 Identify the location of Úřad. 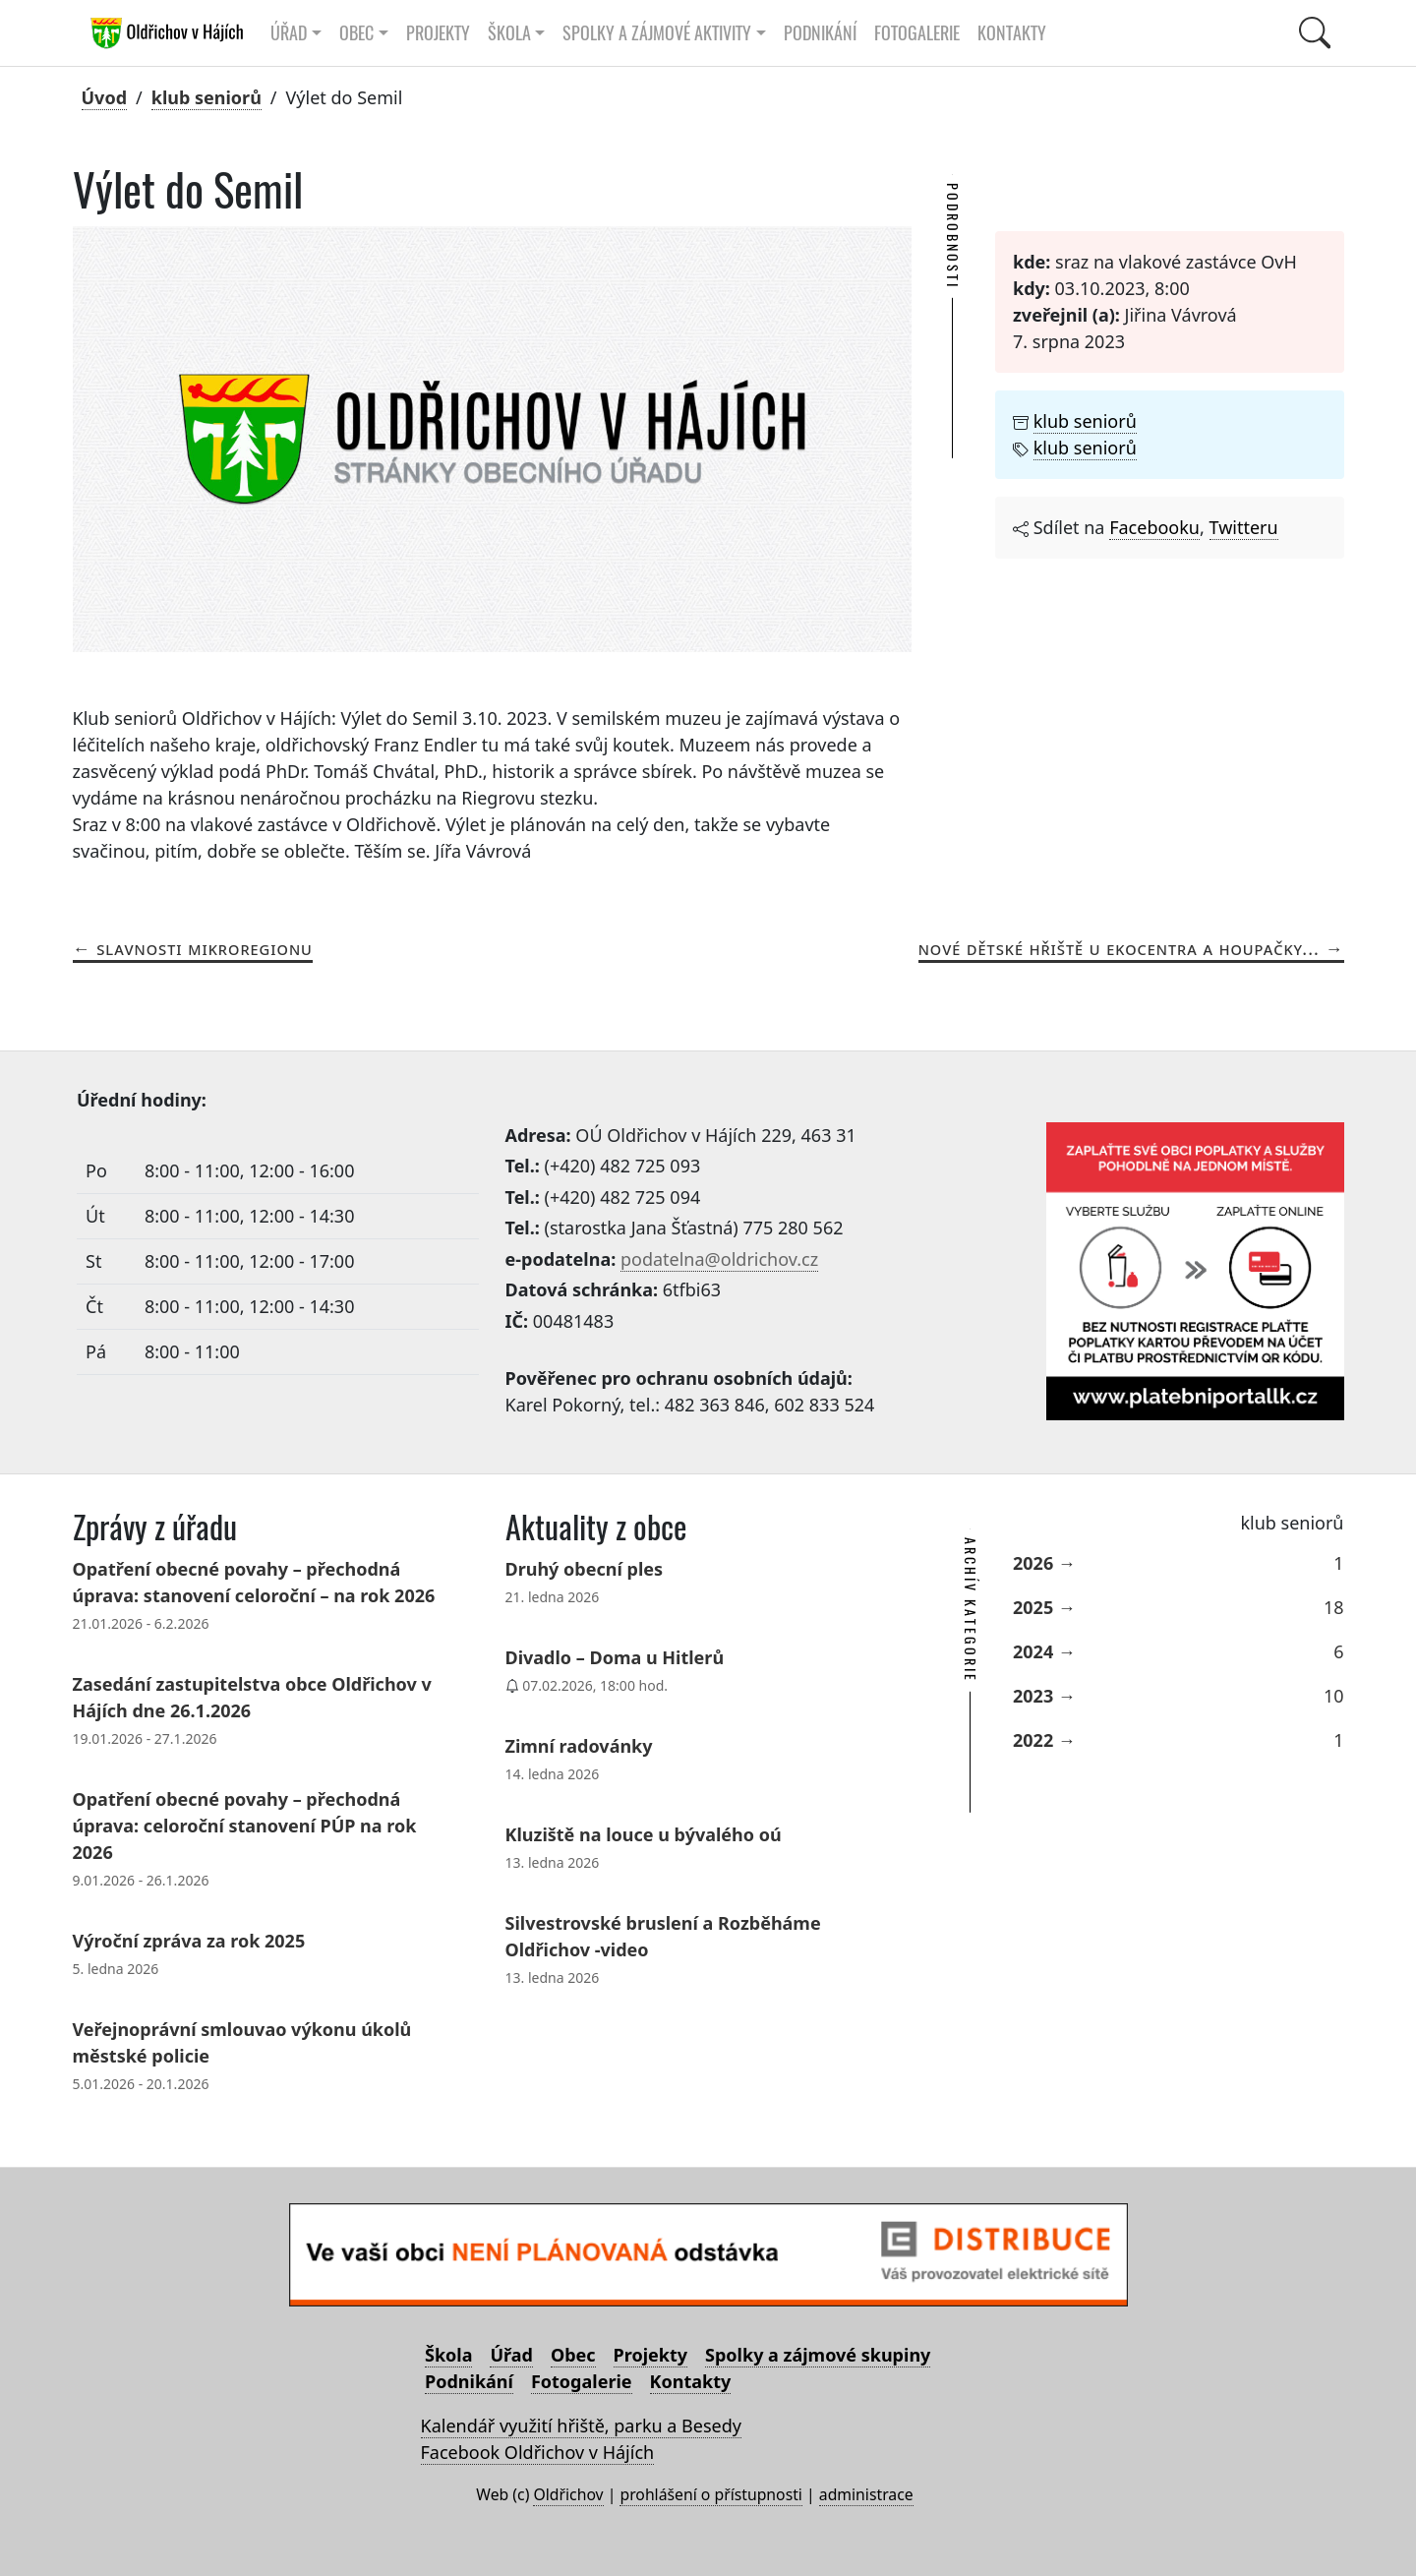
(511, 2354).